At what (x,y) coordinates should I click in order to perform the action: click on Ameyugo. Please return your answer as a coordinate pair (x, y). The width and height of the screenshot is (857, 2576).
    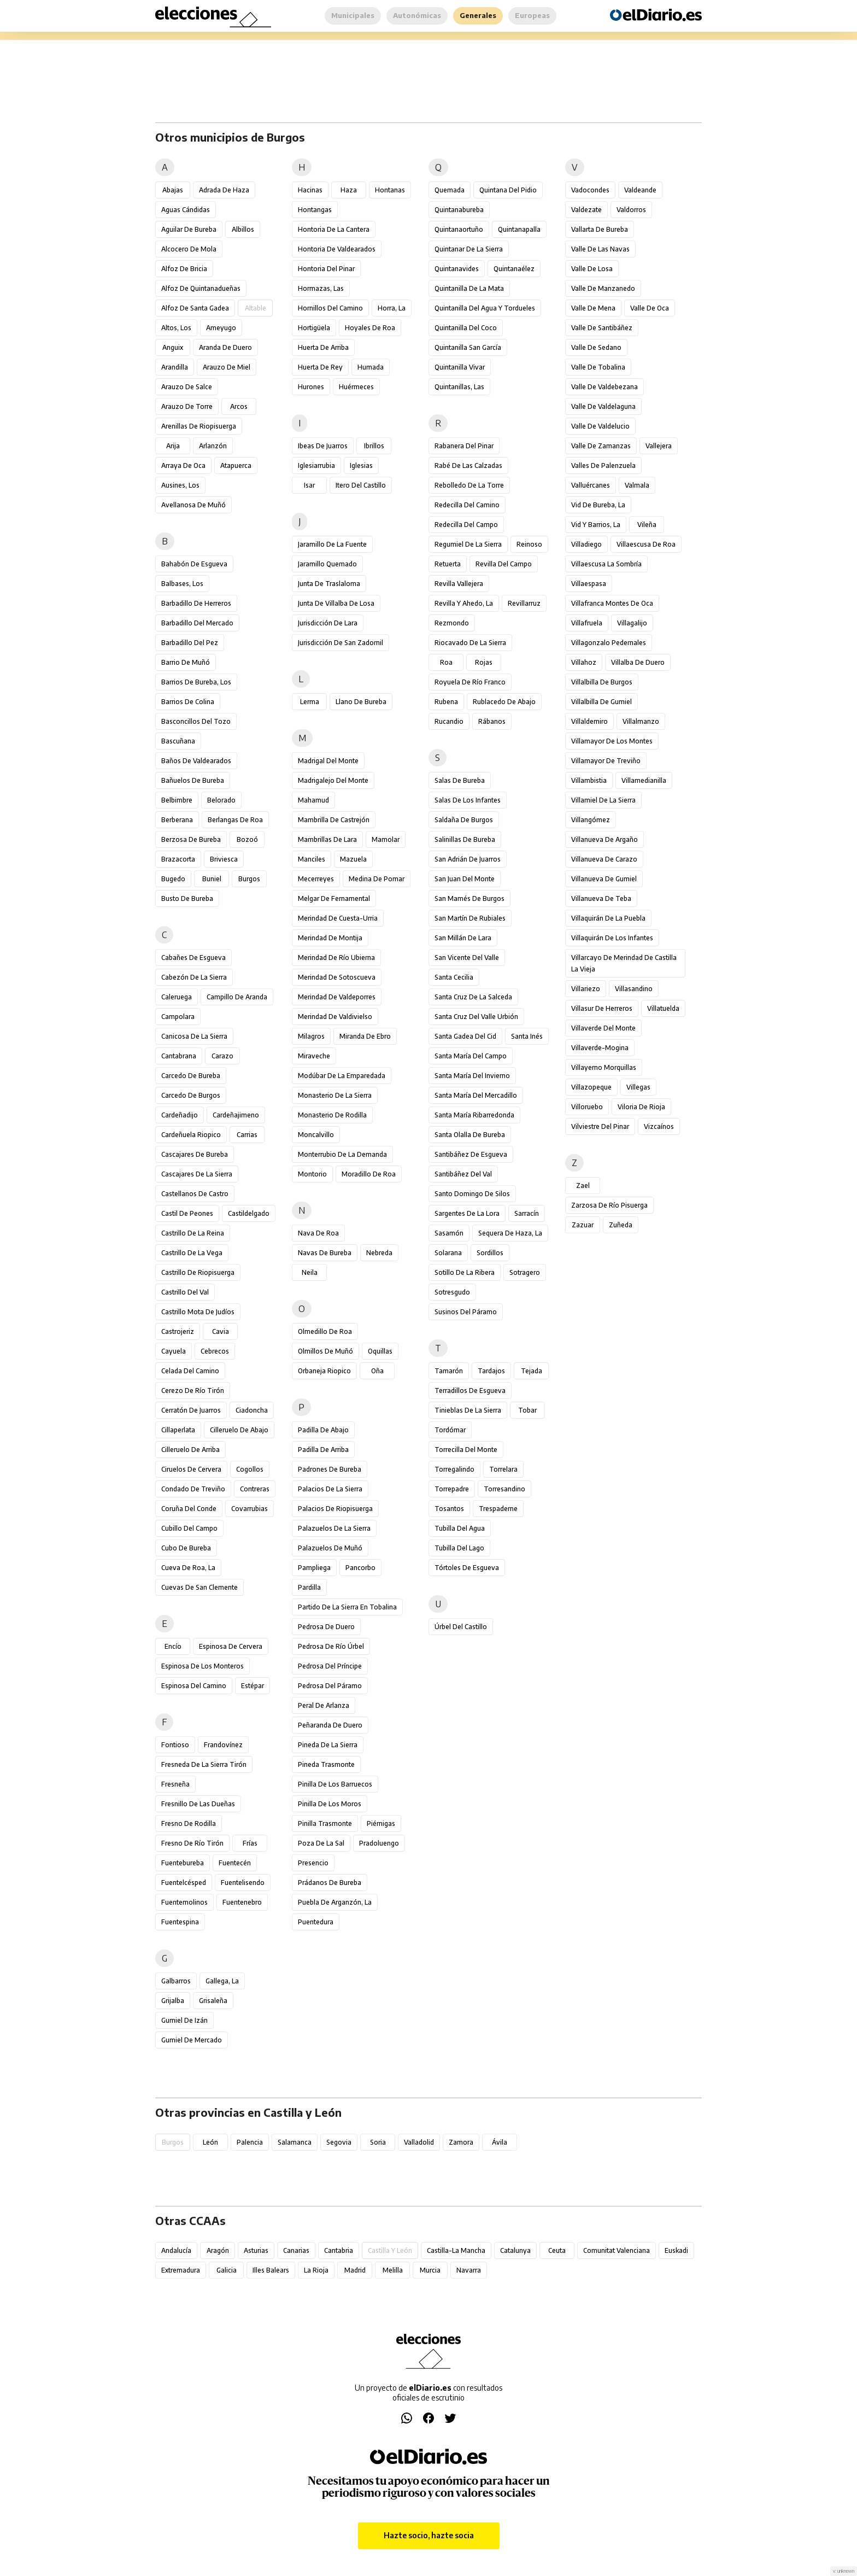
    Looking at the image, I should click on (221, 328).